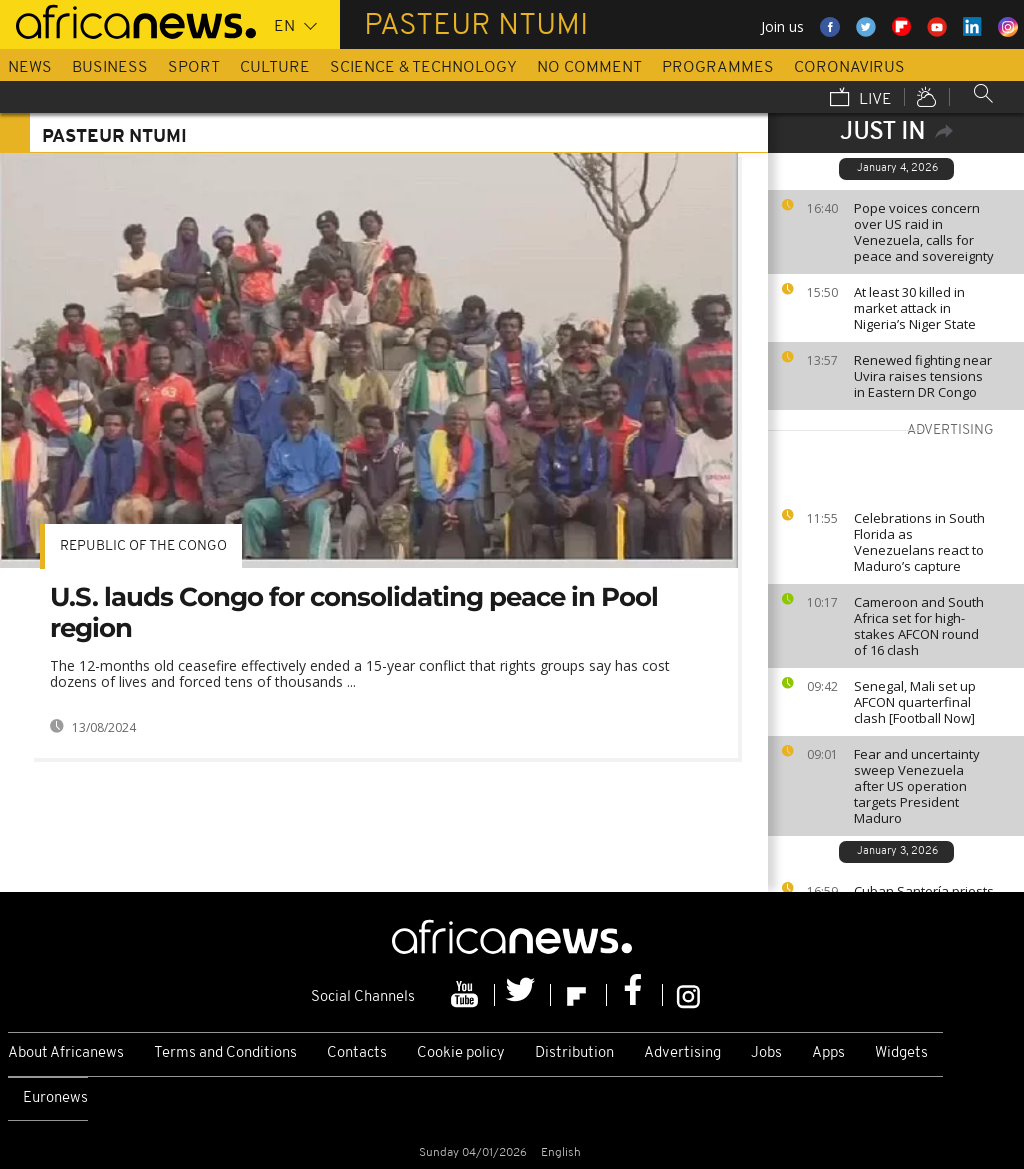 This screenshot has height=1169, width=1024. Describe the element at coordinates (915, 308) in the screenshot. I see `At least 30 killed in market attack in Nigeria’s Niger State` at that location.